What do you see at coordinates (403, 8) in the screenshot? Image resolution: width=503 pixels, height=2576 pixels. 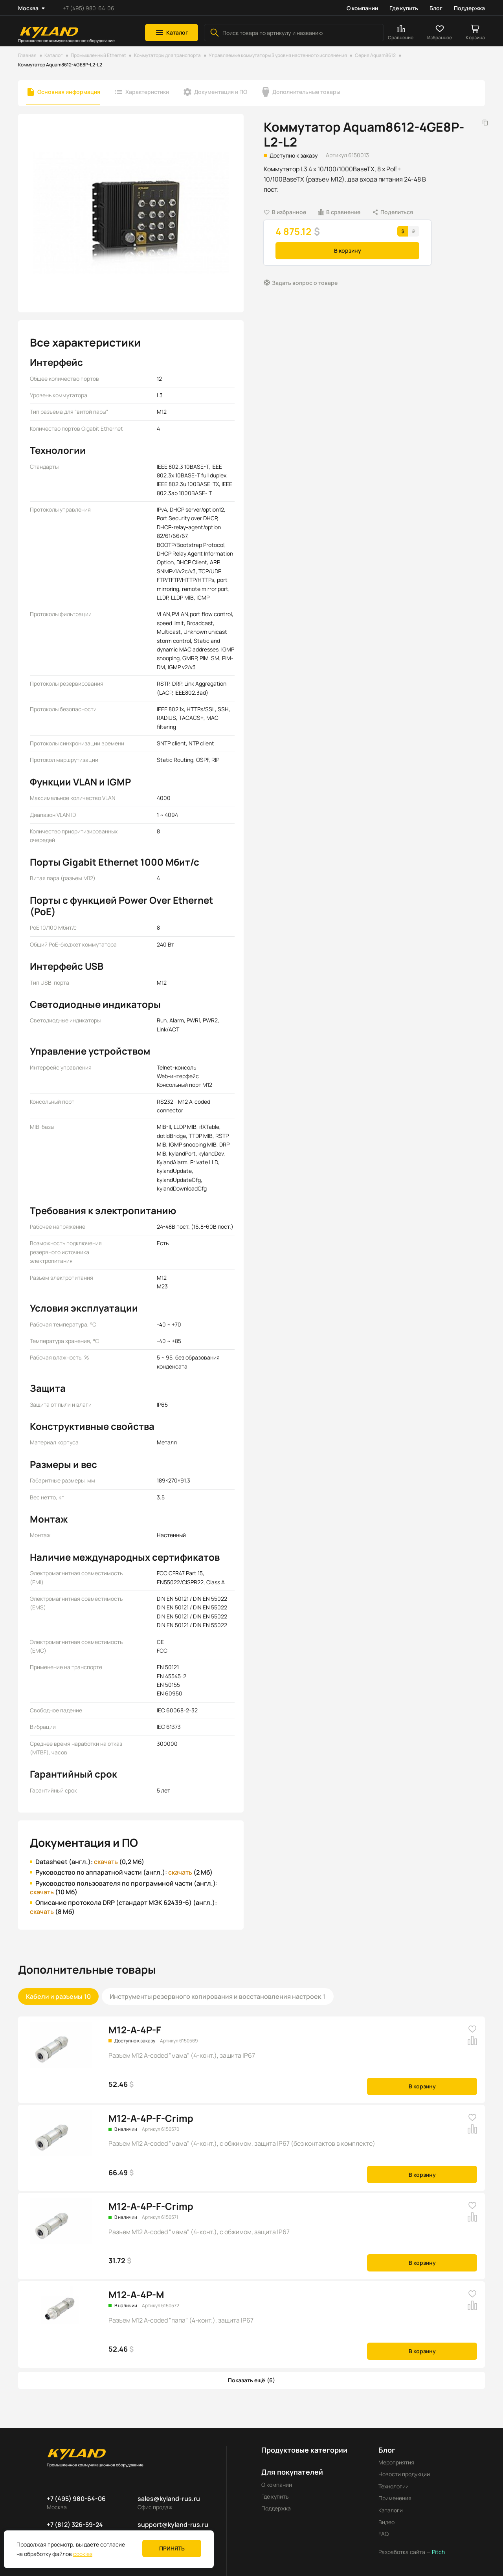 I see `Где купить` at bounding box center [403, 8].